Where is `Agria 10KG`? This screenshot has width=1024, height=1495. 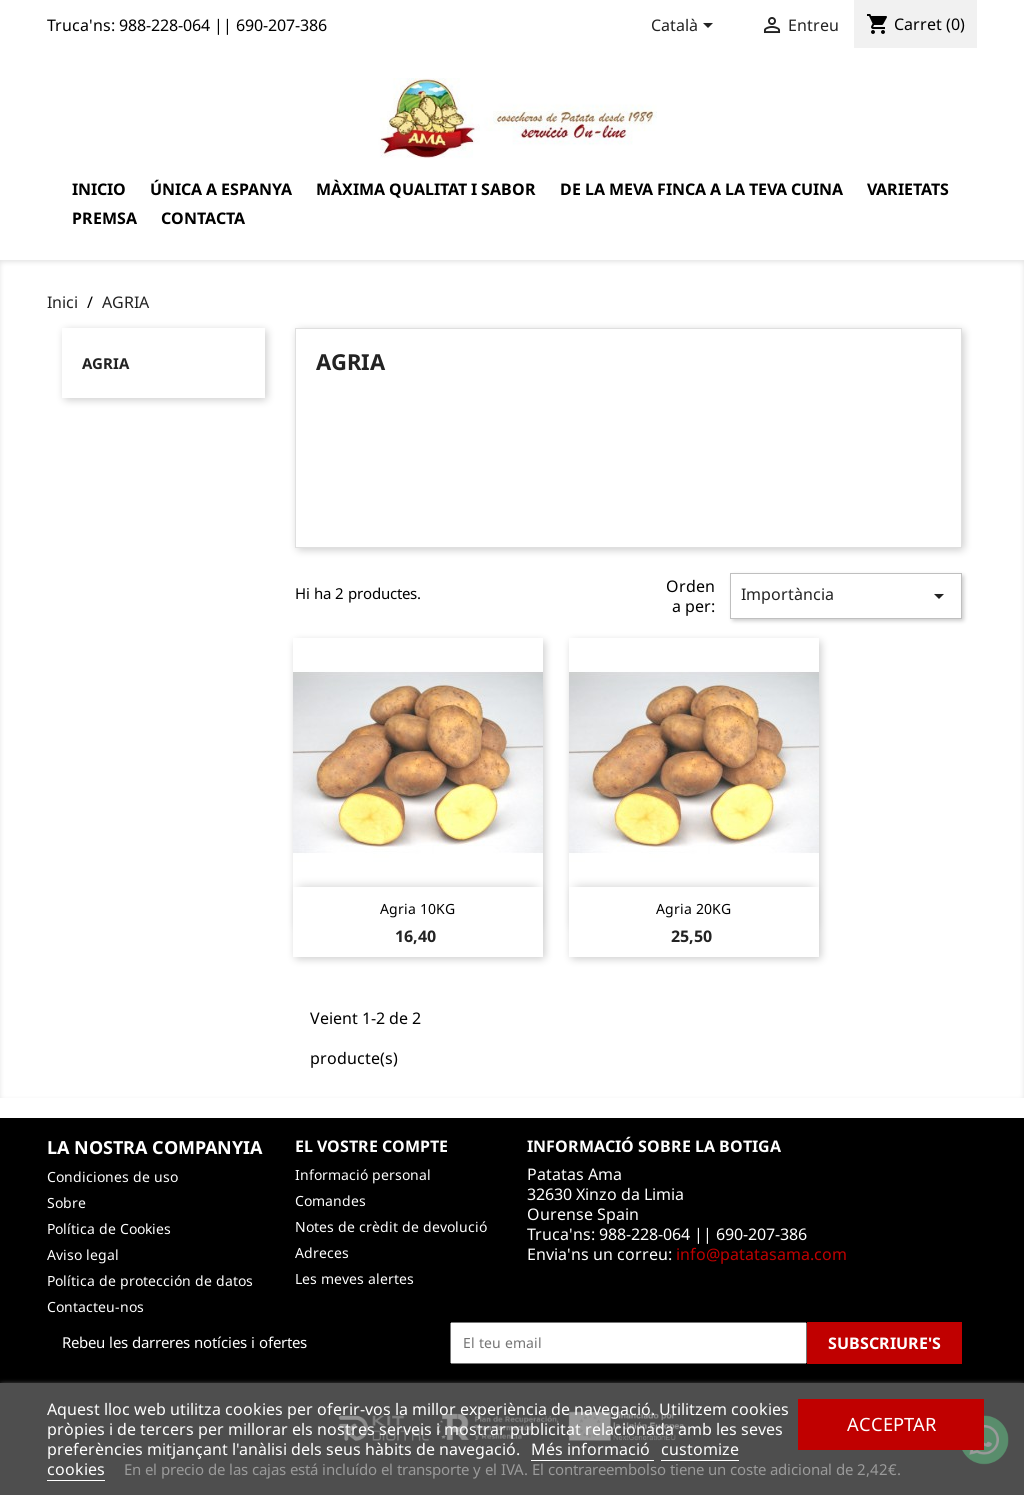
Agria 10KG is located at coordinates (417, 908).